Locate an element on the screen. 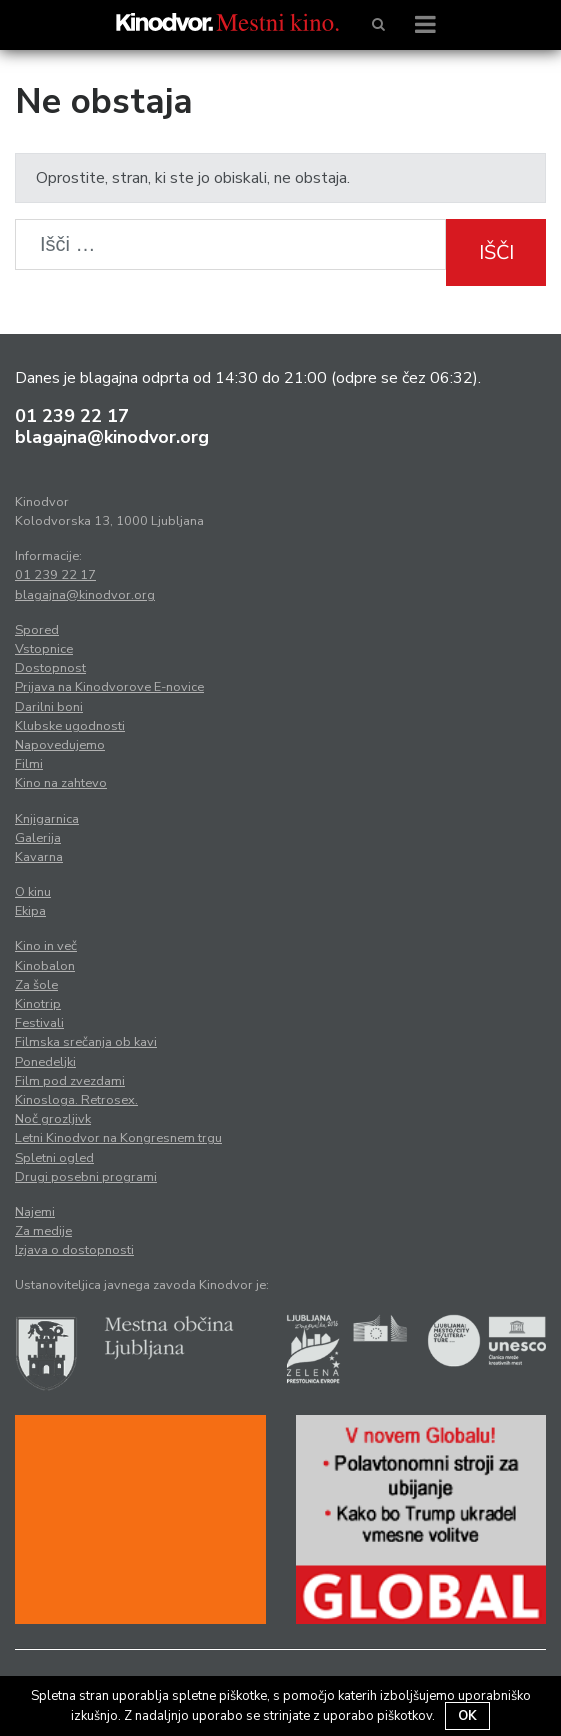  Prijava na Kinodvorove E-novice is located at coordinates (109, 687).